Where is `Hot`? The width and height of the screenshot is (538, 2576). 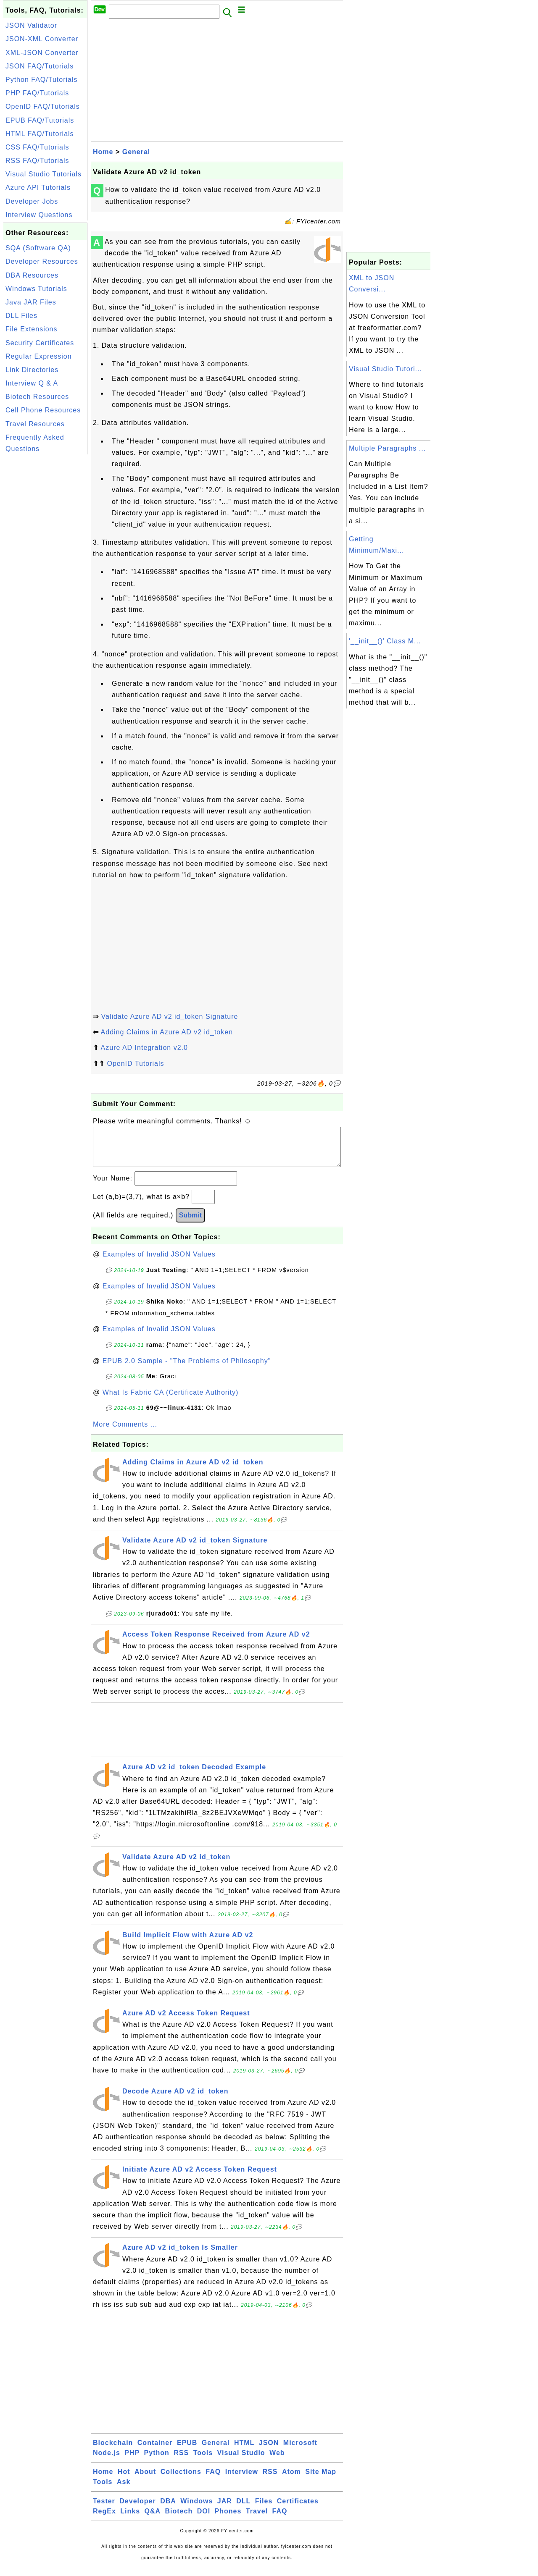
Hot is located at coordinates (124, 2480).